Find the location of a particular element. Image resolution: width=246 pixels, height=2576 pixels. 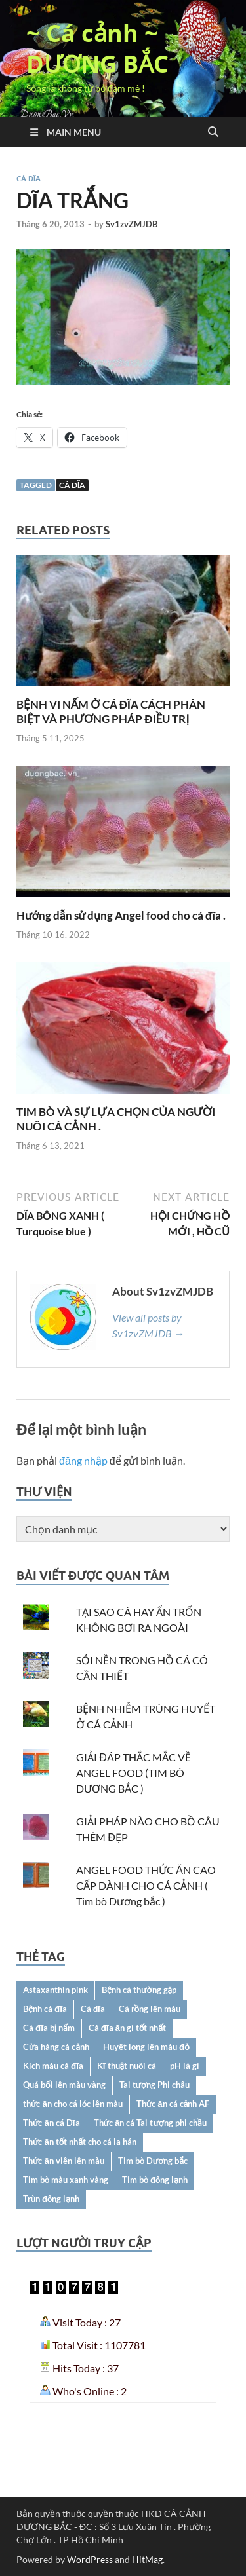

Kích màu cá đĩa is located at coordinates (53, 2066).